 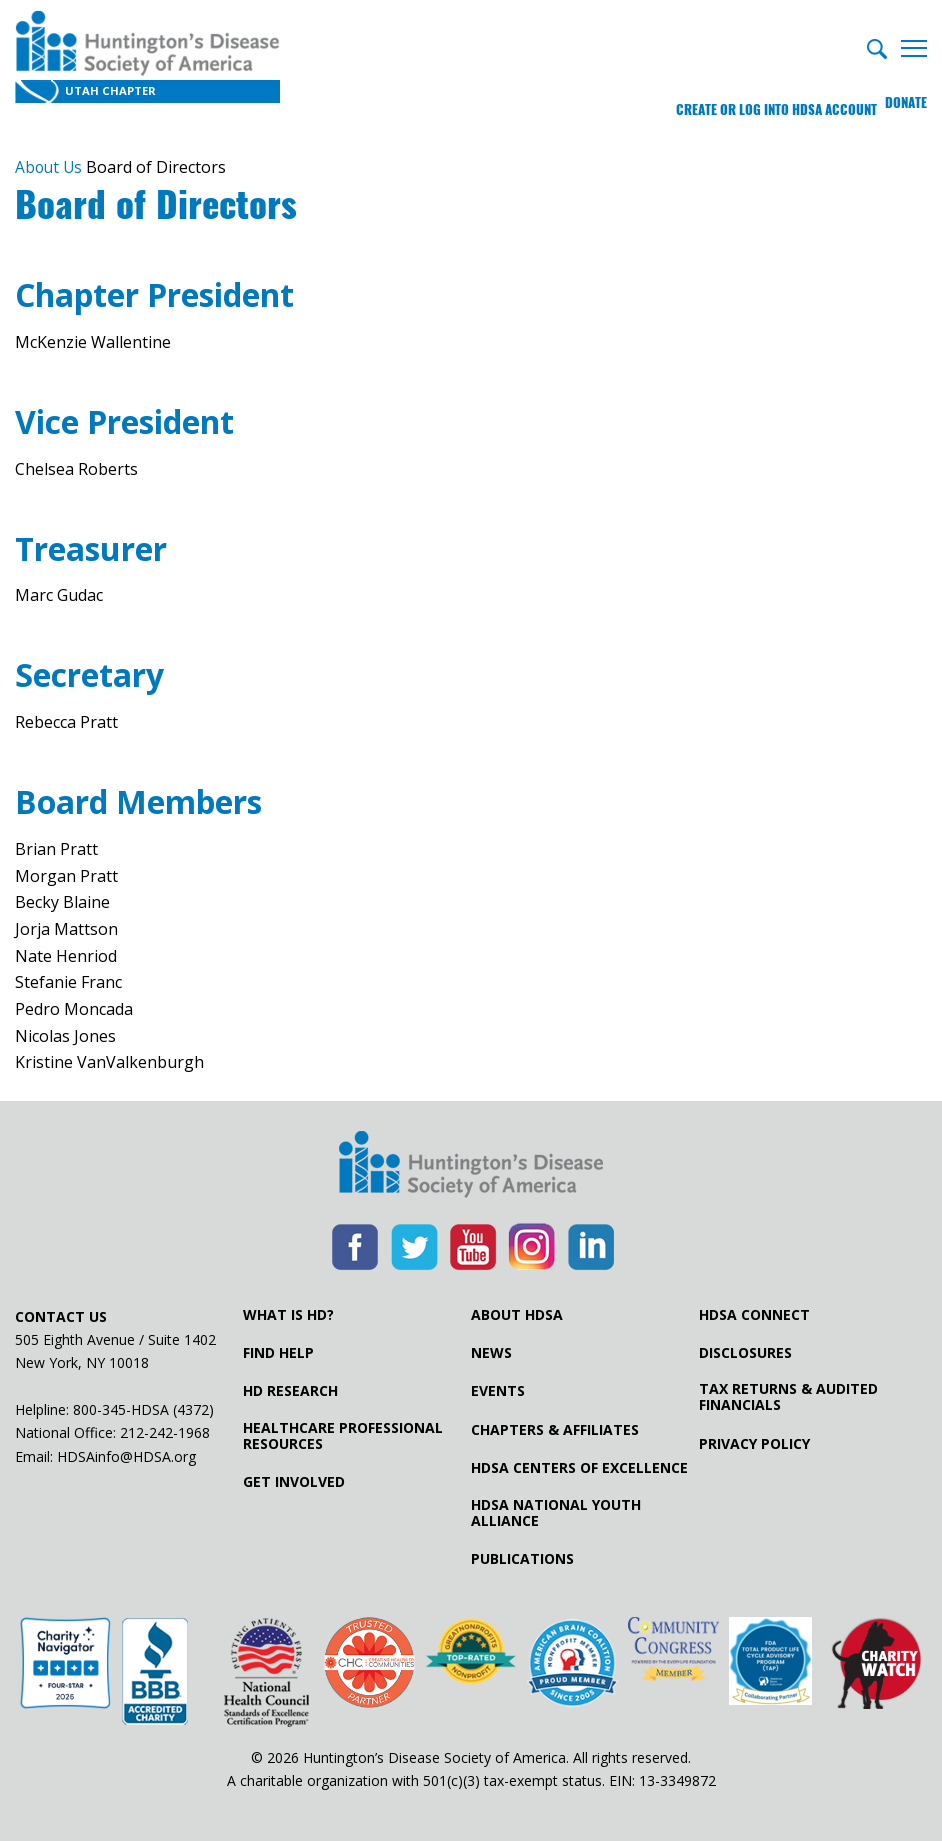 I want to click on HDSA Connect, so click(x=754, y=1313).